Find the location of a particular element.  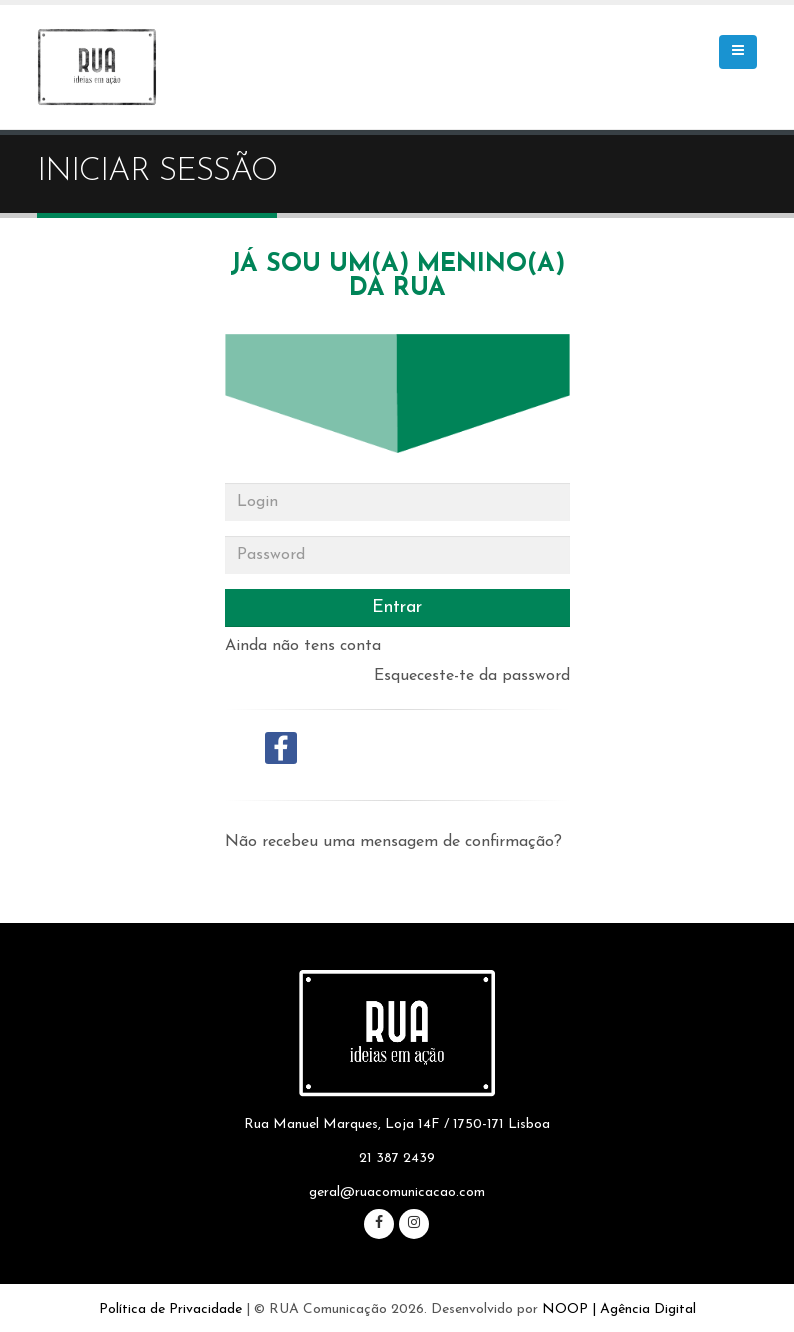

Esqueceste-te da password is located at coordinates (472, 676).